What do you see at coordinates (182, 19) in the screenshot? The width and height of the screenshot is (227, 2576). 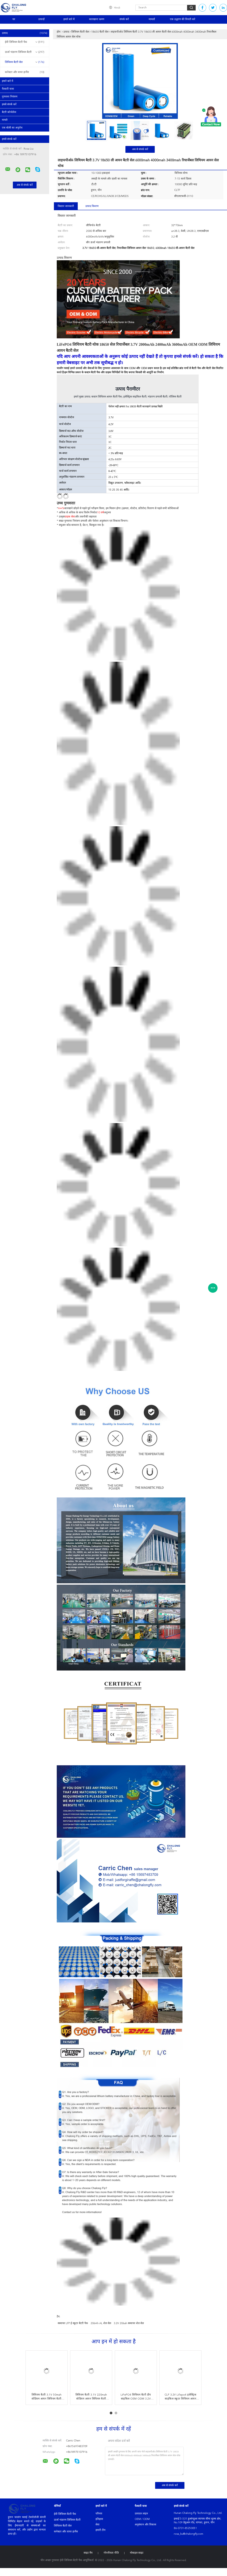 I see `एक उद्धरण की विनती करे` at bounding box center [182, 19].